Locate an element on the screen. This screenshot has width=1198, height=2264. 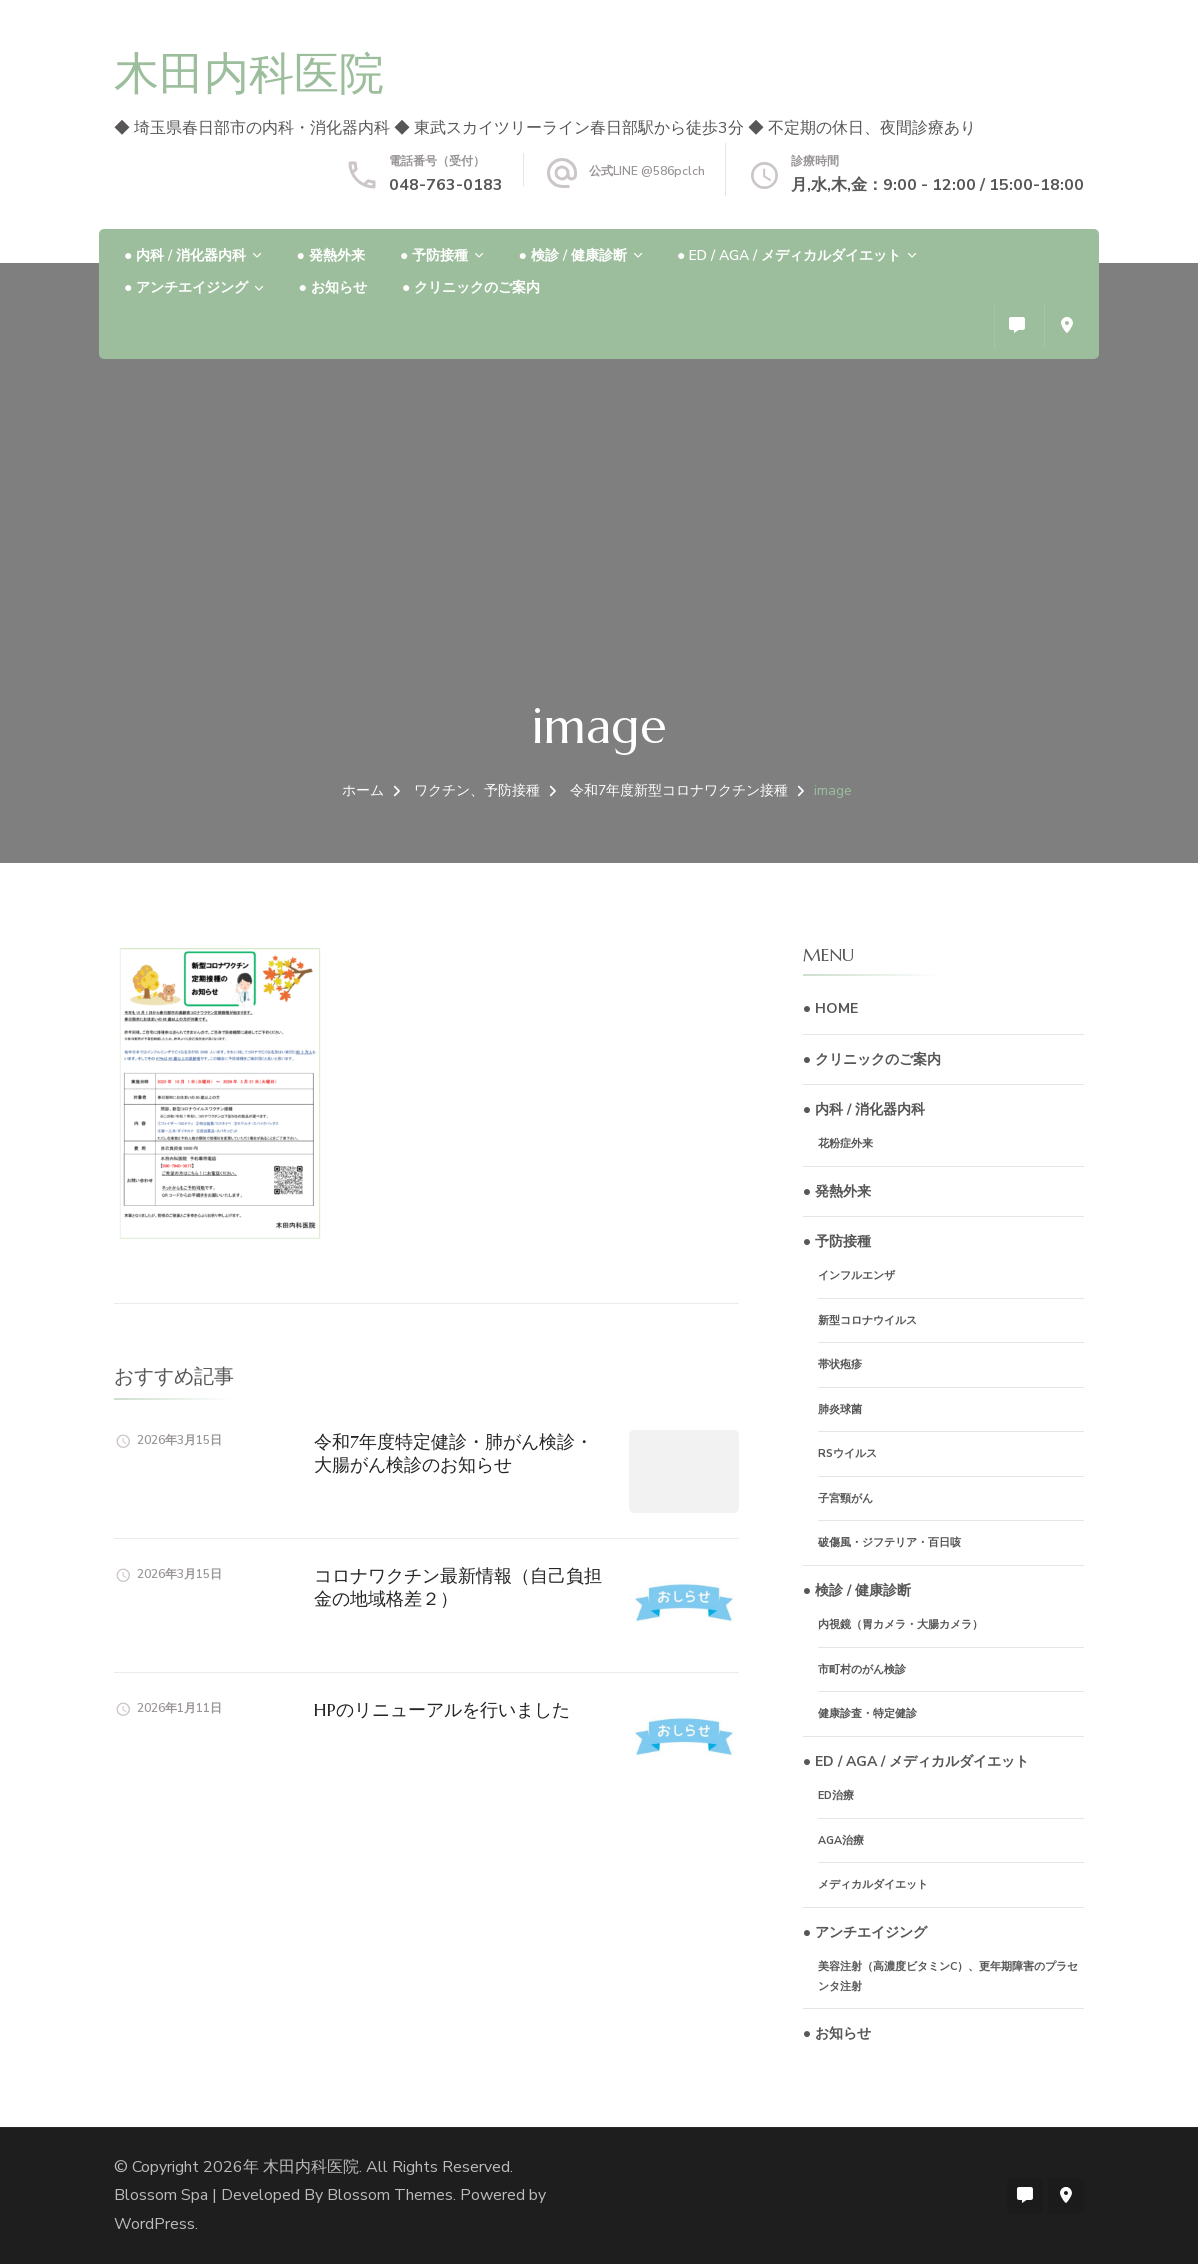
HPのリニューアルを行いました is located at coordinates (442, 1709).